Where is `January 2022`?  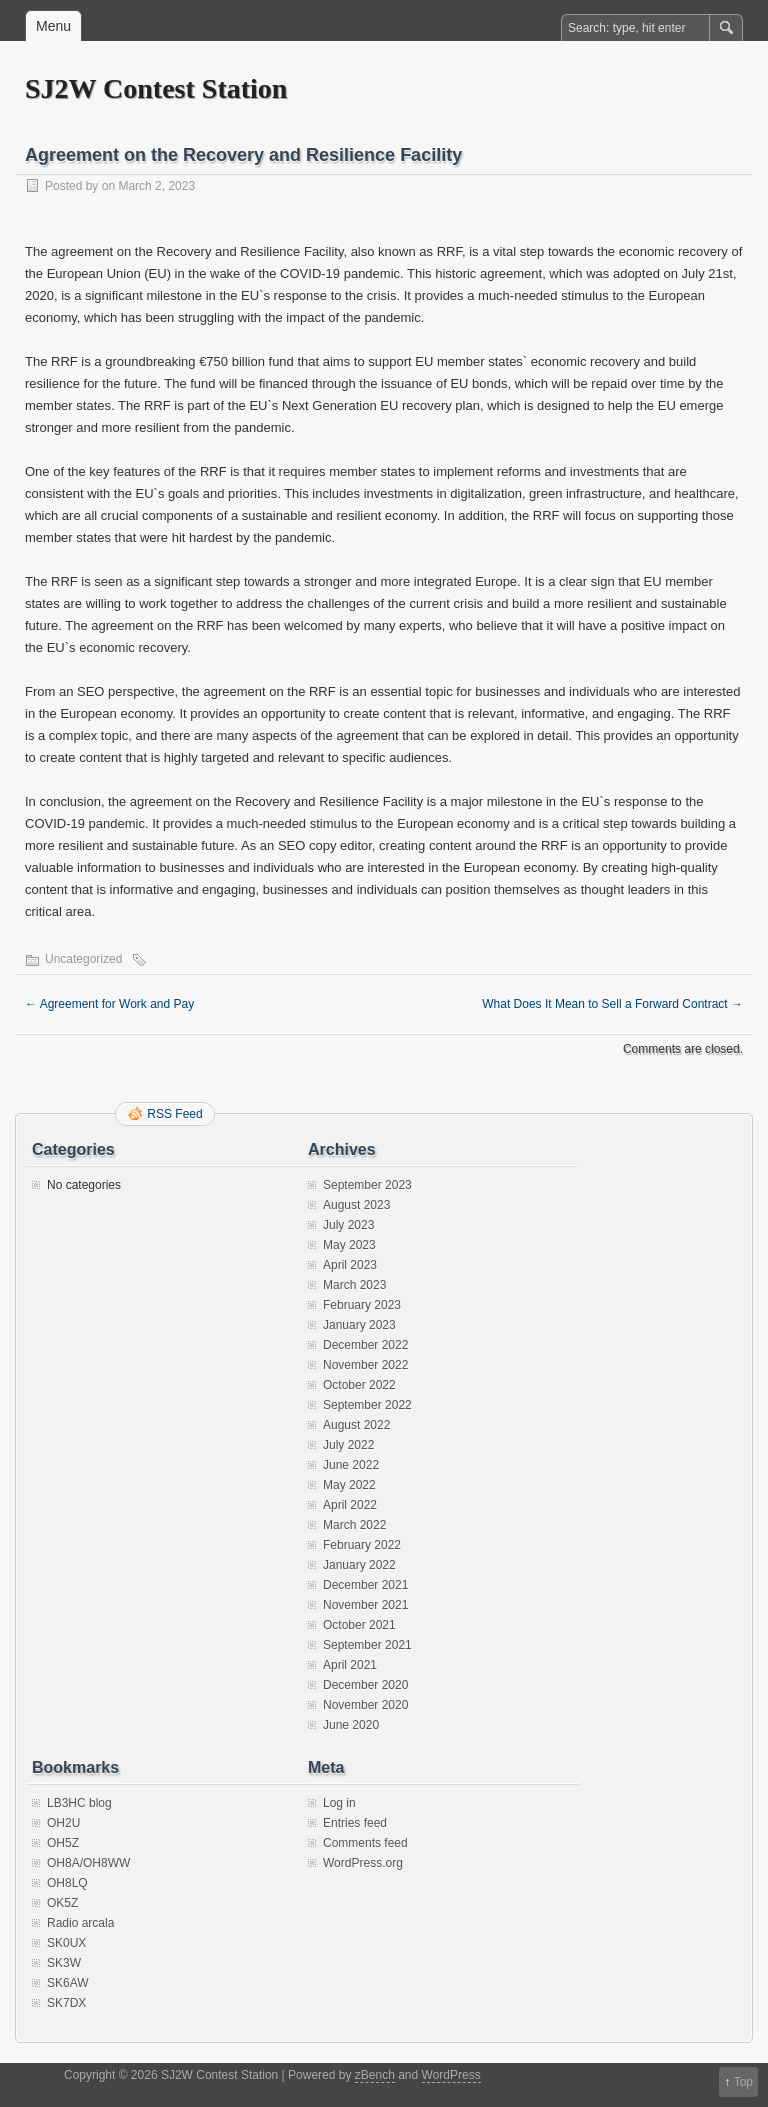
January 2022 is located at coordinates (359, 1565).